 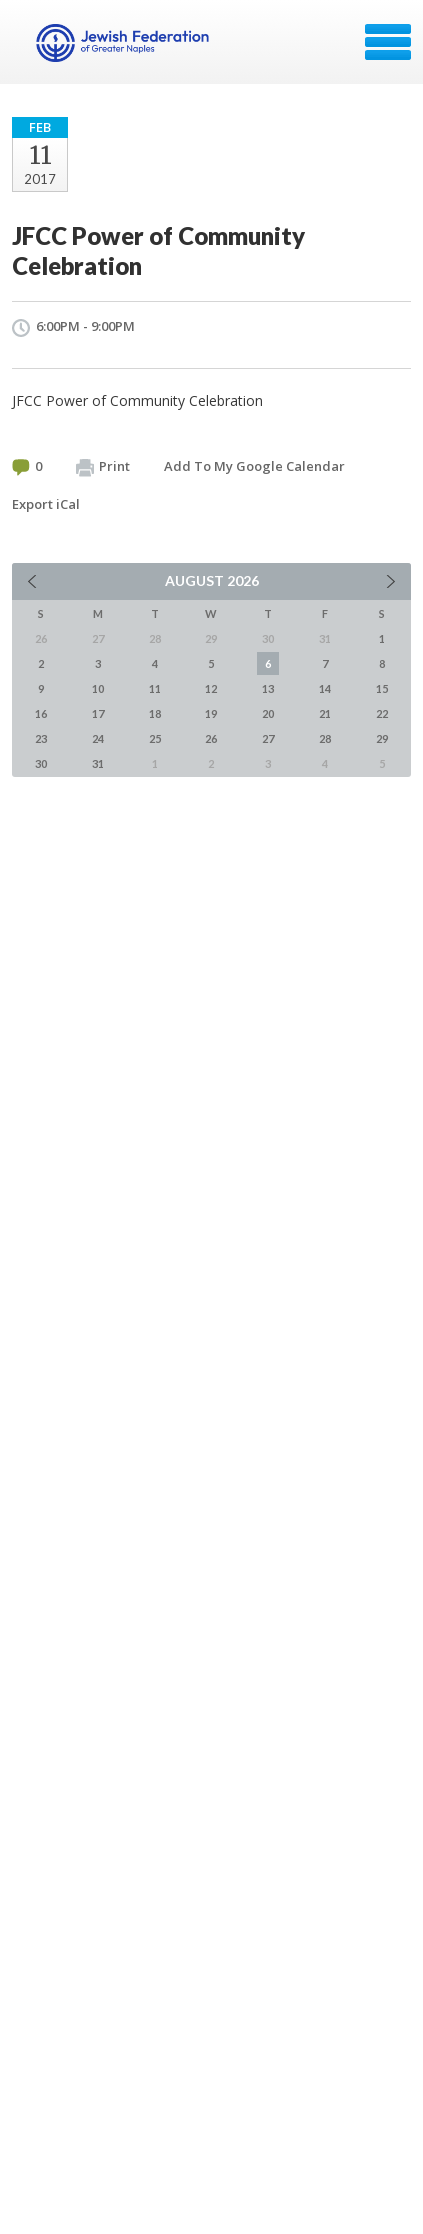 I want to click on Export iCal, so click(x=46, y=504).